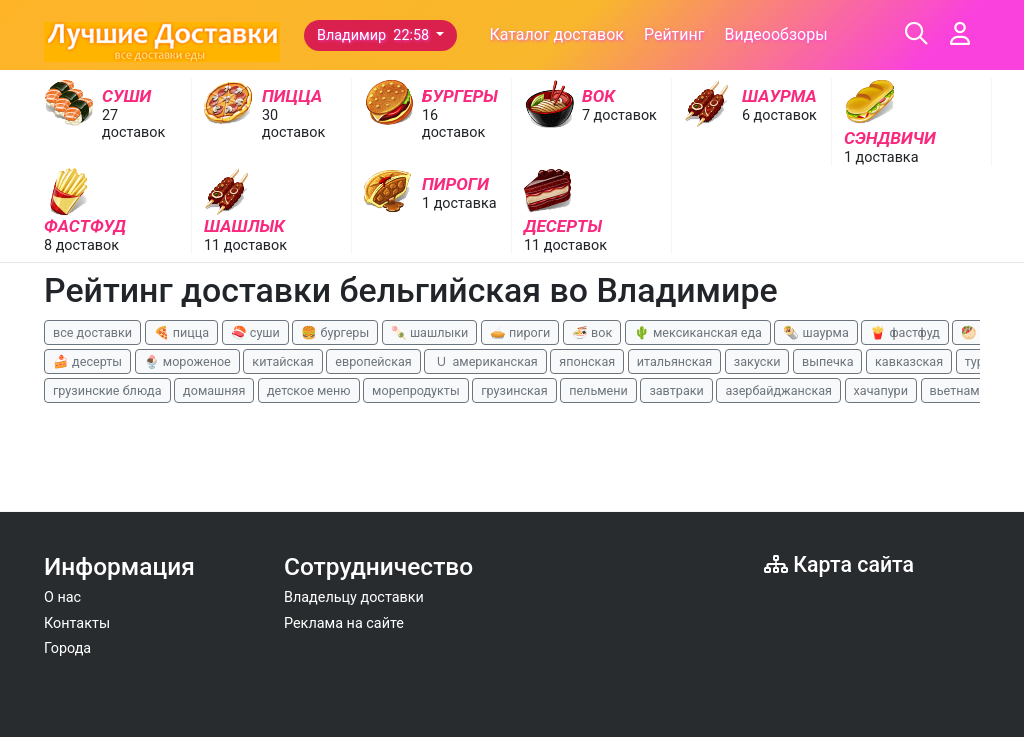 Image resolution: width=1024 pixels, height=737 pixels. What do you see at coordinates (514, 390) in the screenshot?
I see `грузинская` at bounding box center [514, 390].